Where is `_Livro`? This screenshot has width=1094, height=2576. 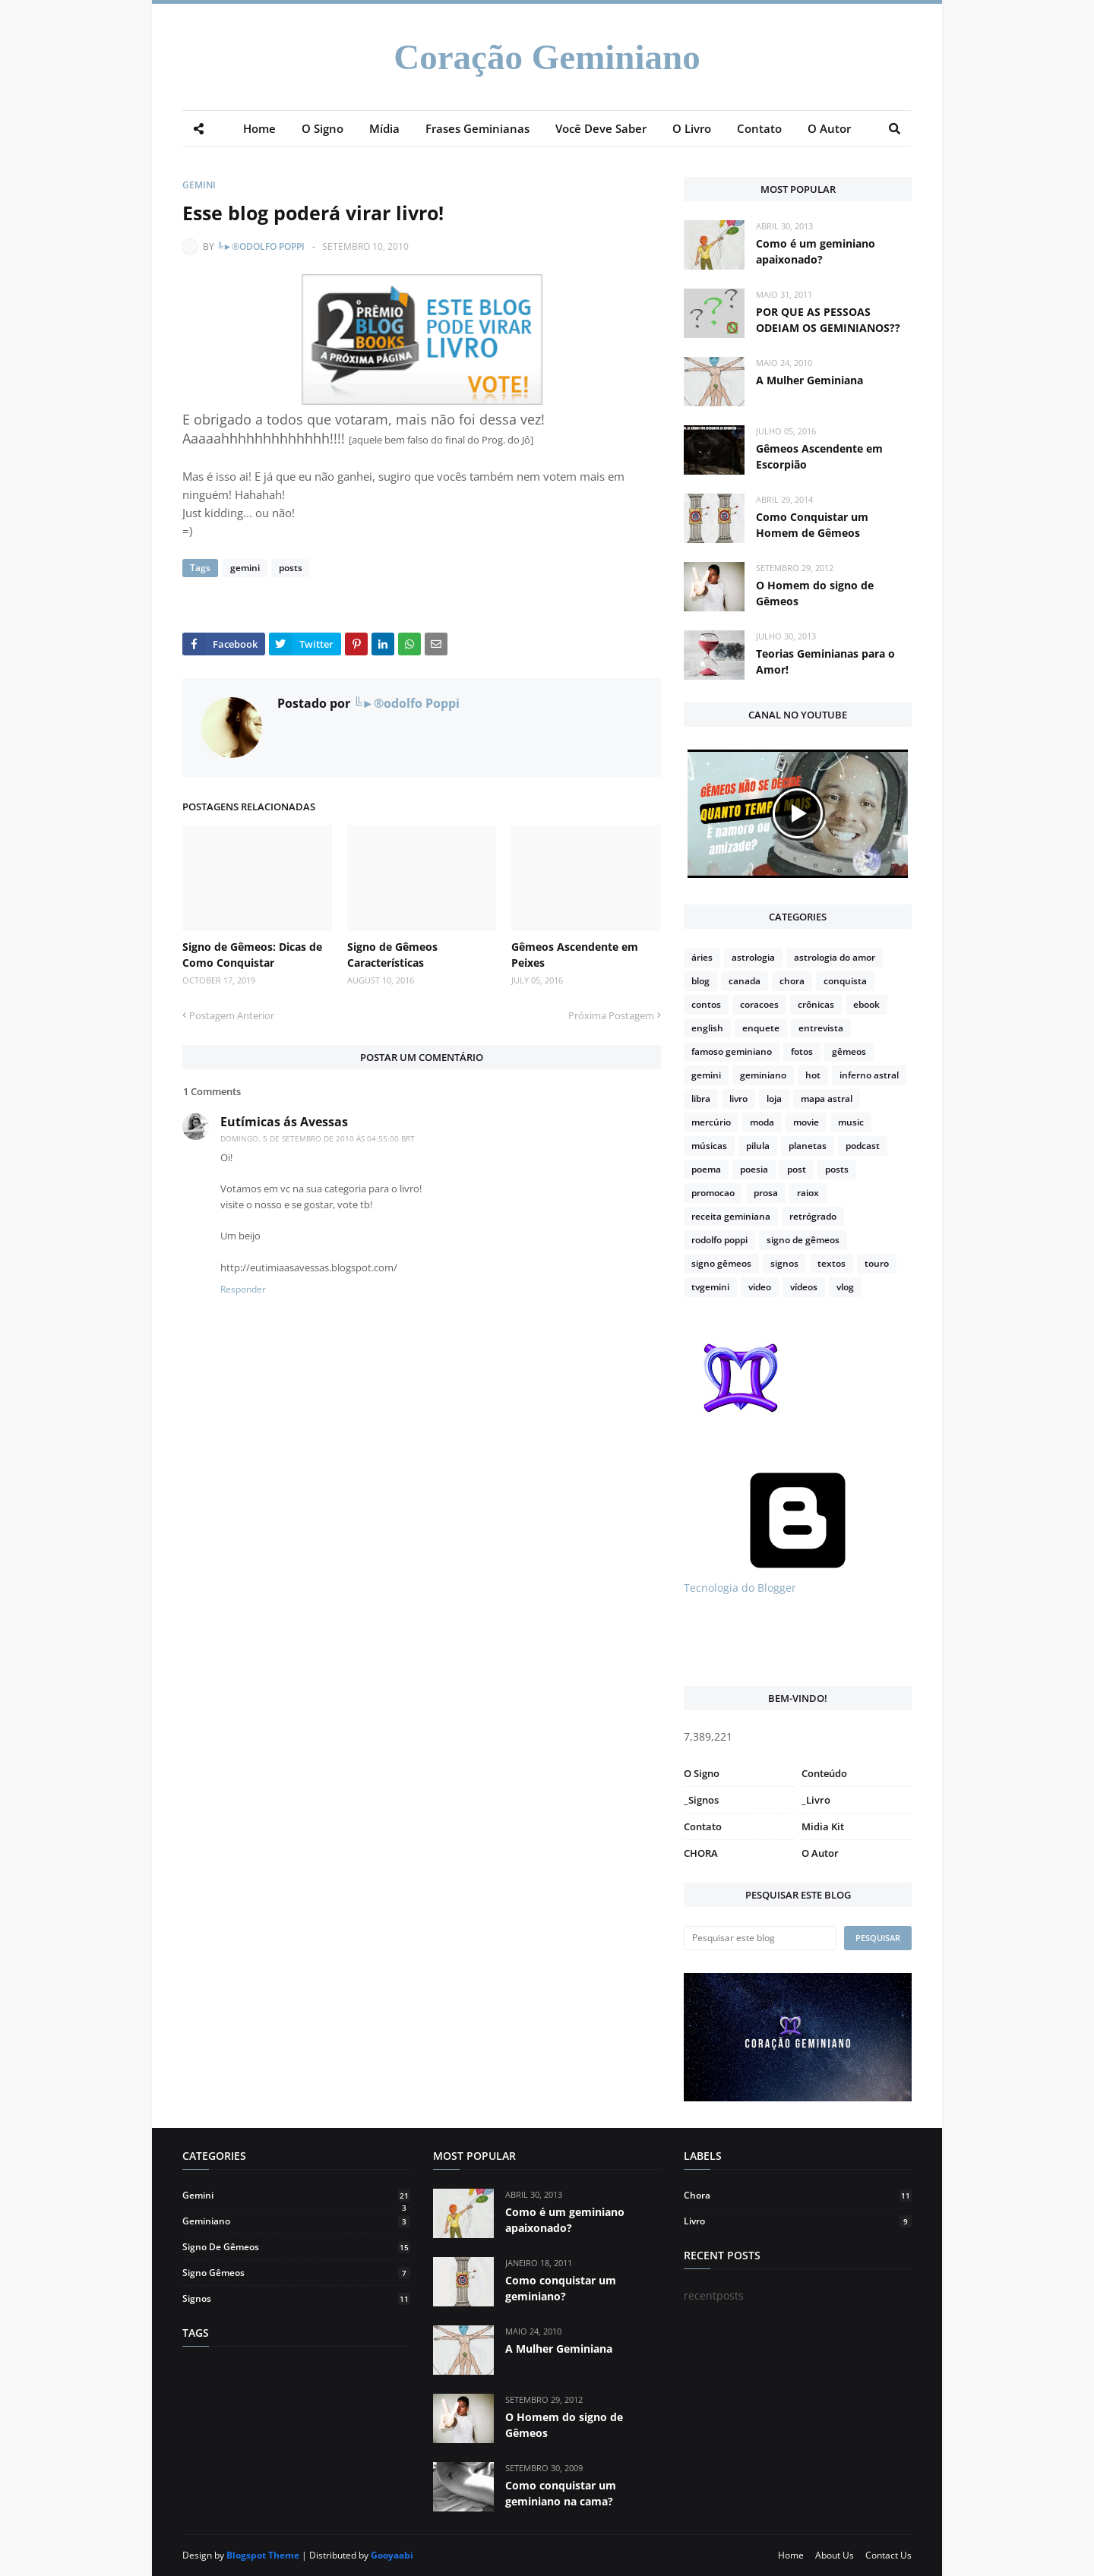
_Livro is located at coordinates (816, 1800).